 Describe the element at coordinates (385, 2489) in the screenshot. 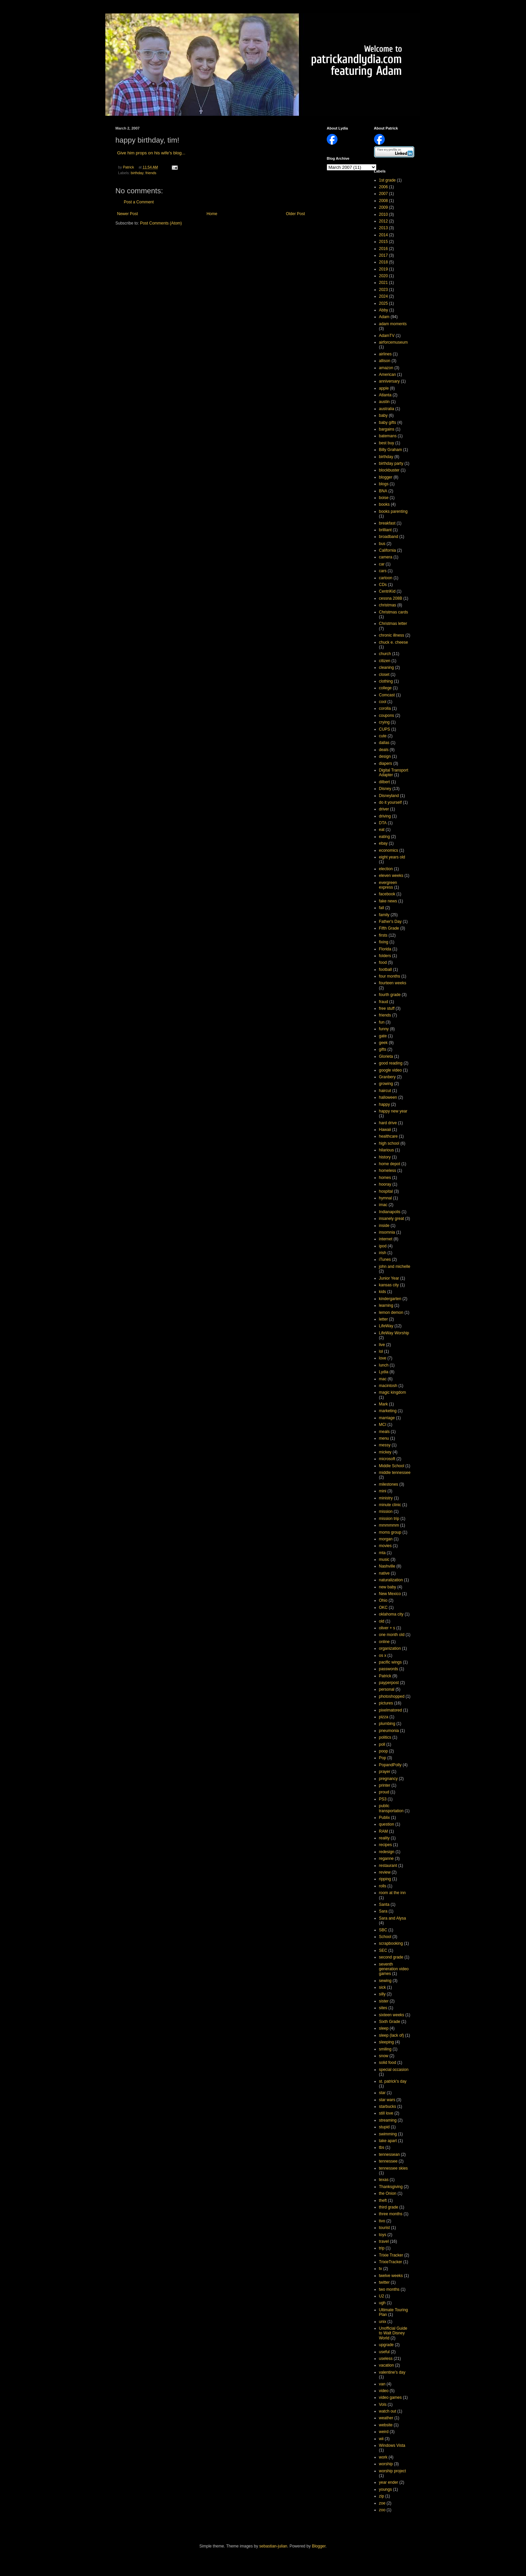

I see `youngs` at that location.